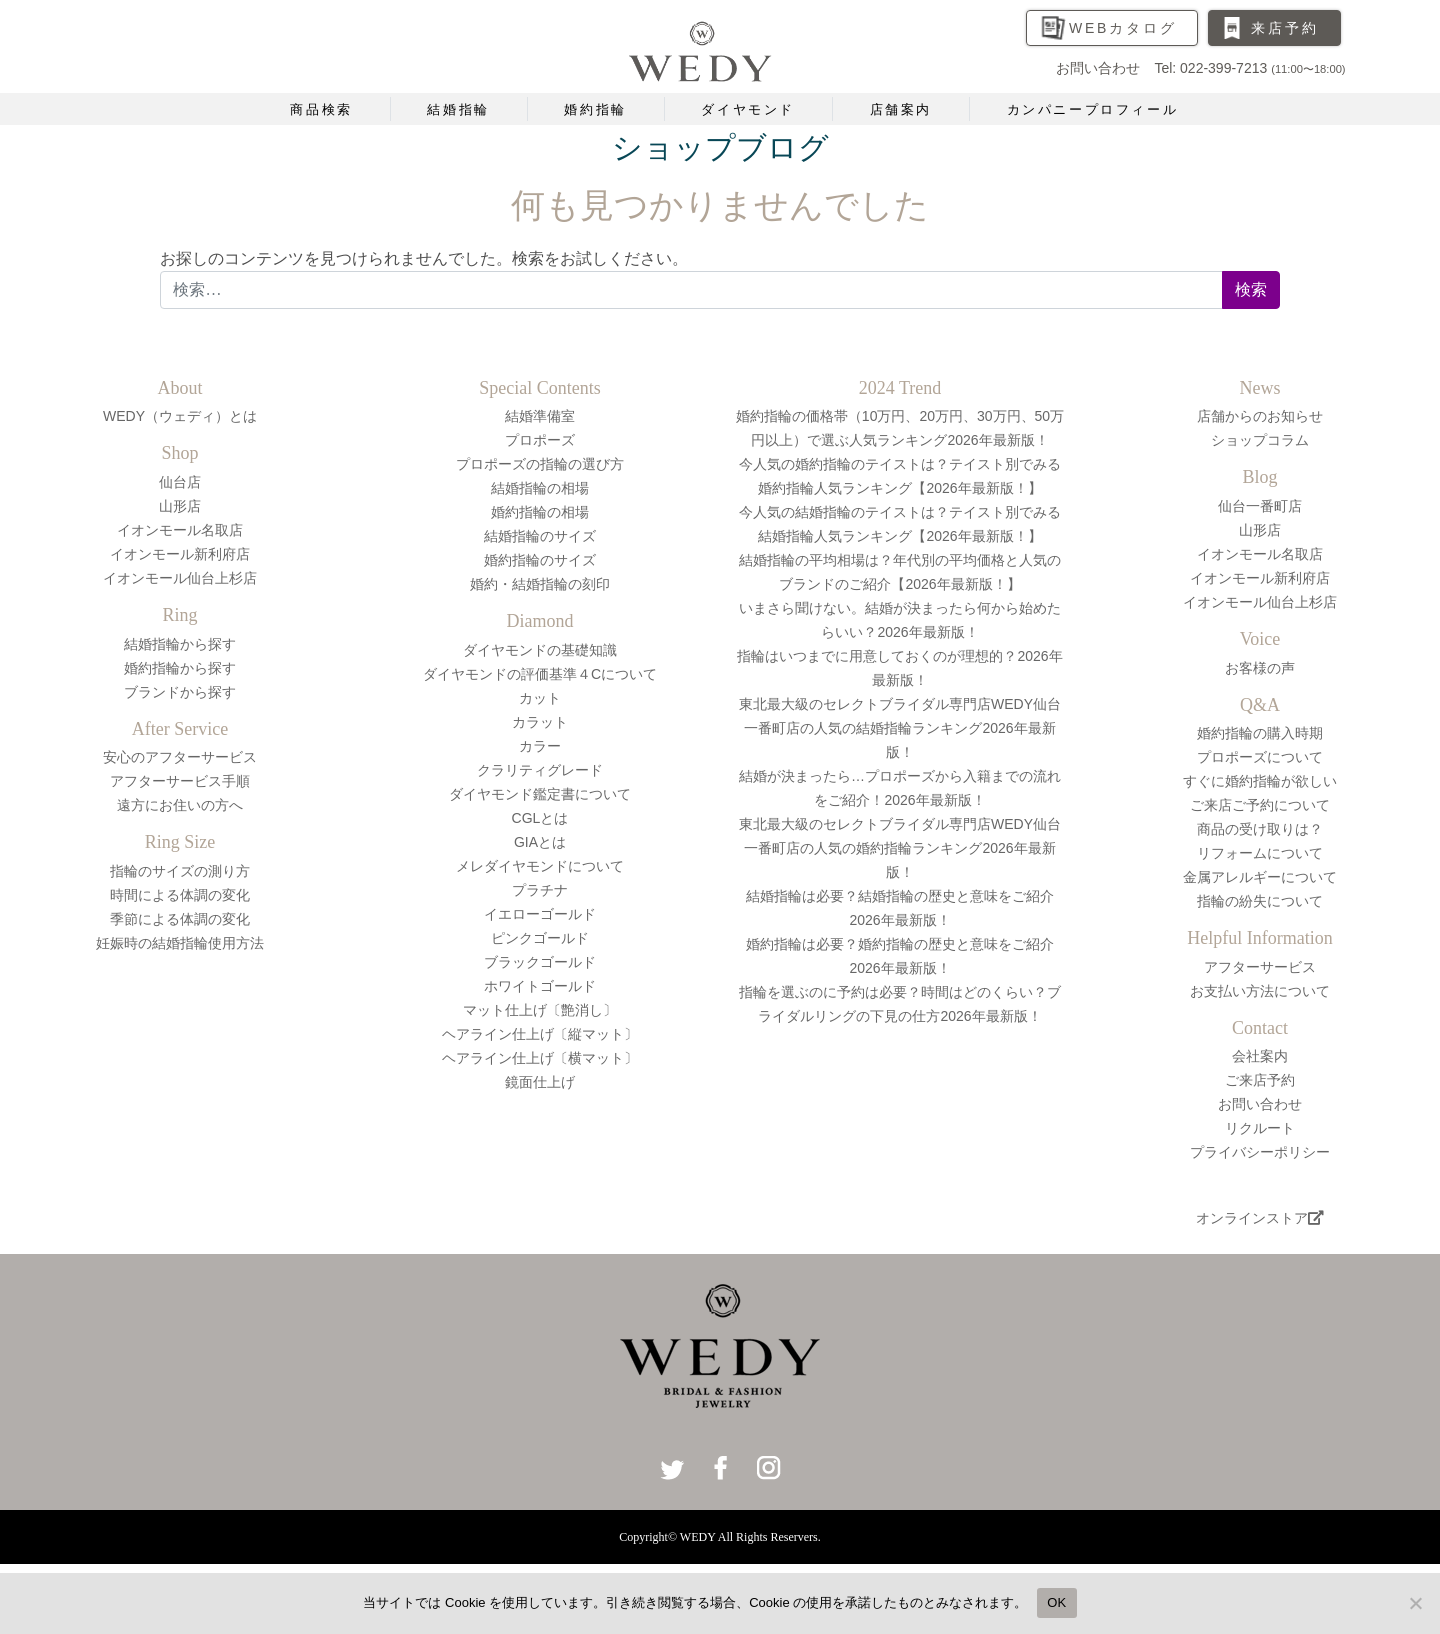 Image resolution: width=1440 pixels, height=1634 pixels. What do you see at coordinates (900, 848) in the screenshot?
I see `東北最大級のセレクトブライダル専門店WEDY仙台一番町店の人気の婚約指輪ランキング2026年最新版！` at bounding box center [900, 848].